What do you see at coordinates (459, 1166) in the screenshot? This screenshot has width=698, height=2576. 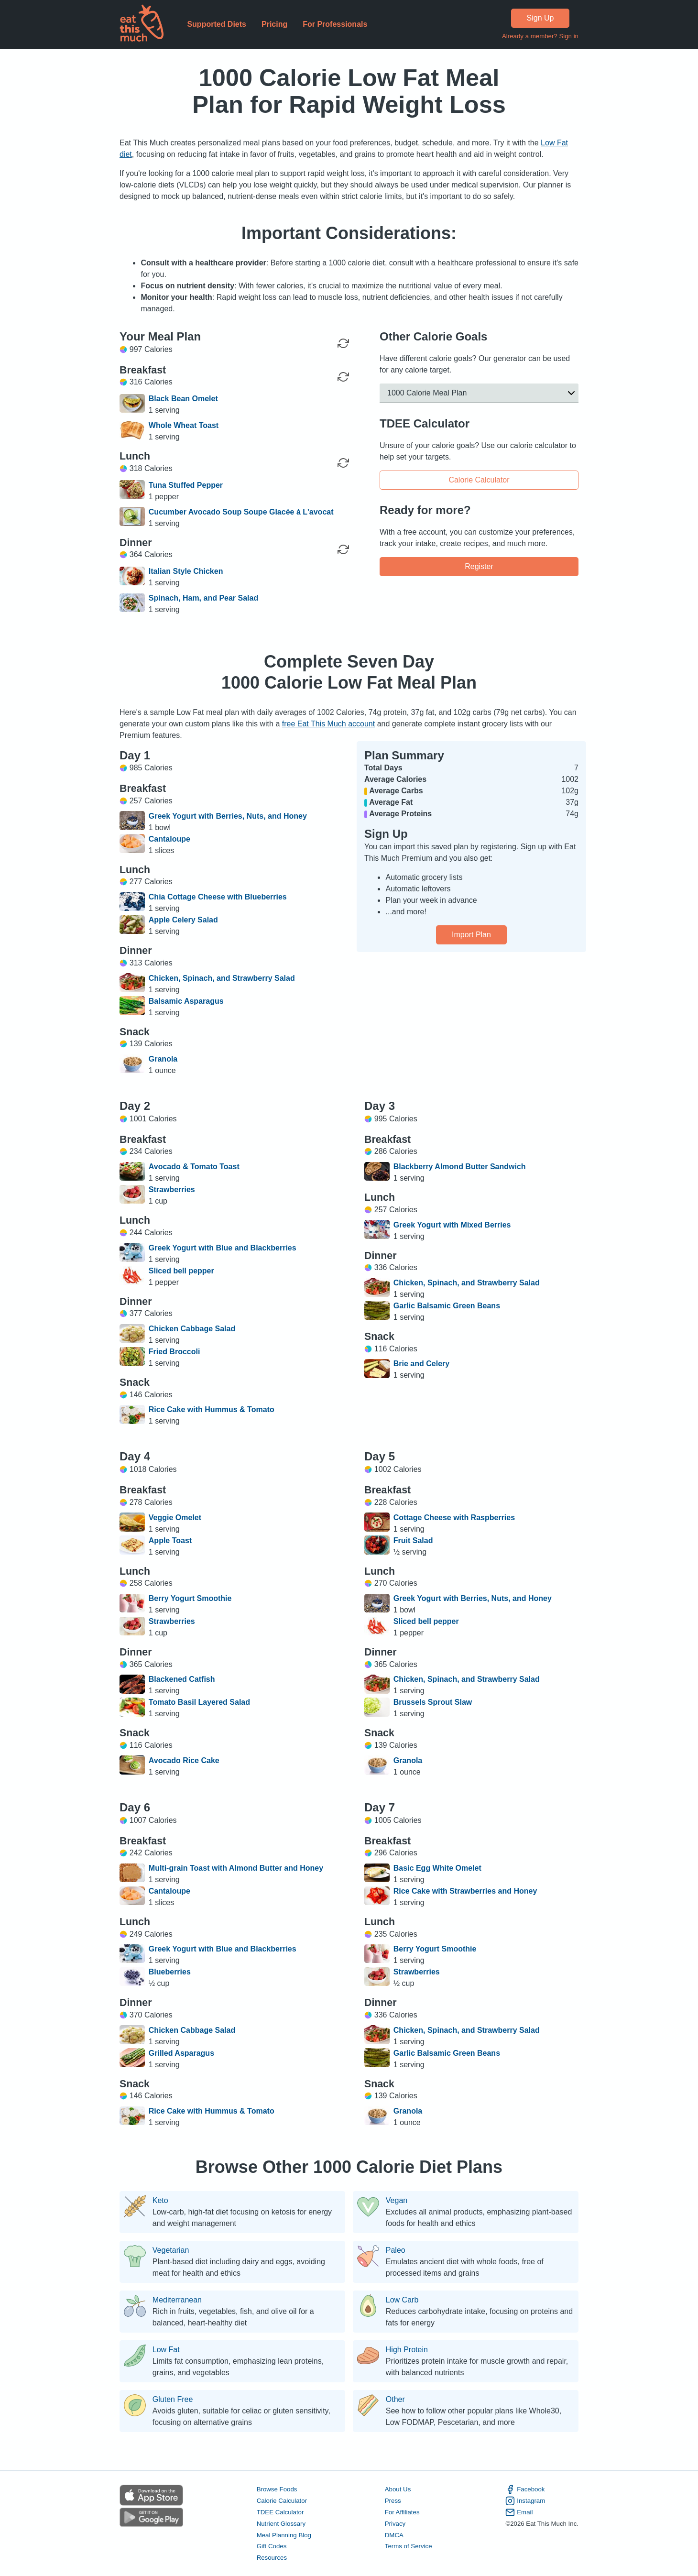 I see `Blackberry Almond Butter Sandwich` at bounding box center [459, 1166].